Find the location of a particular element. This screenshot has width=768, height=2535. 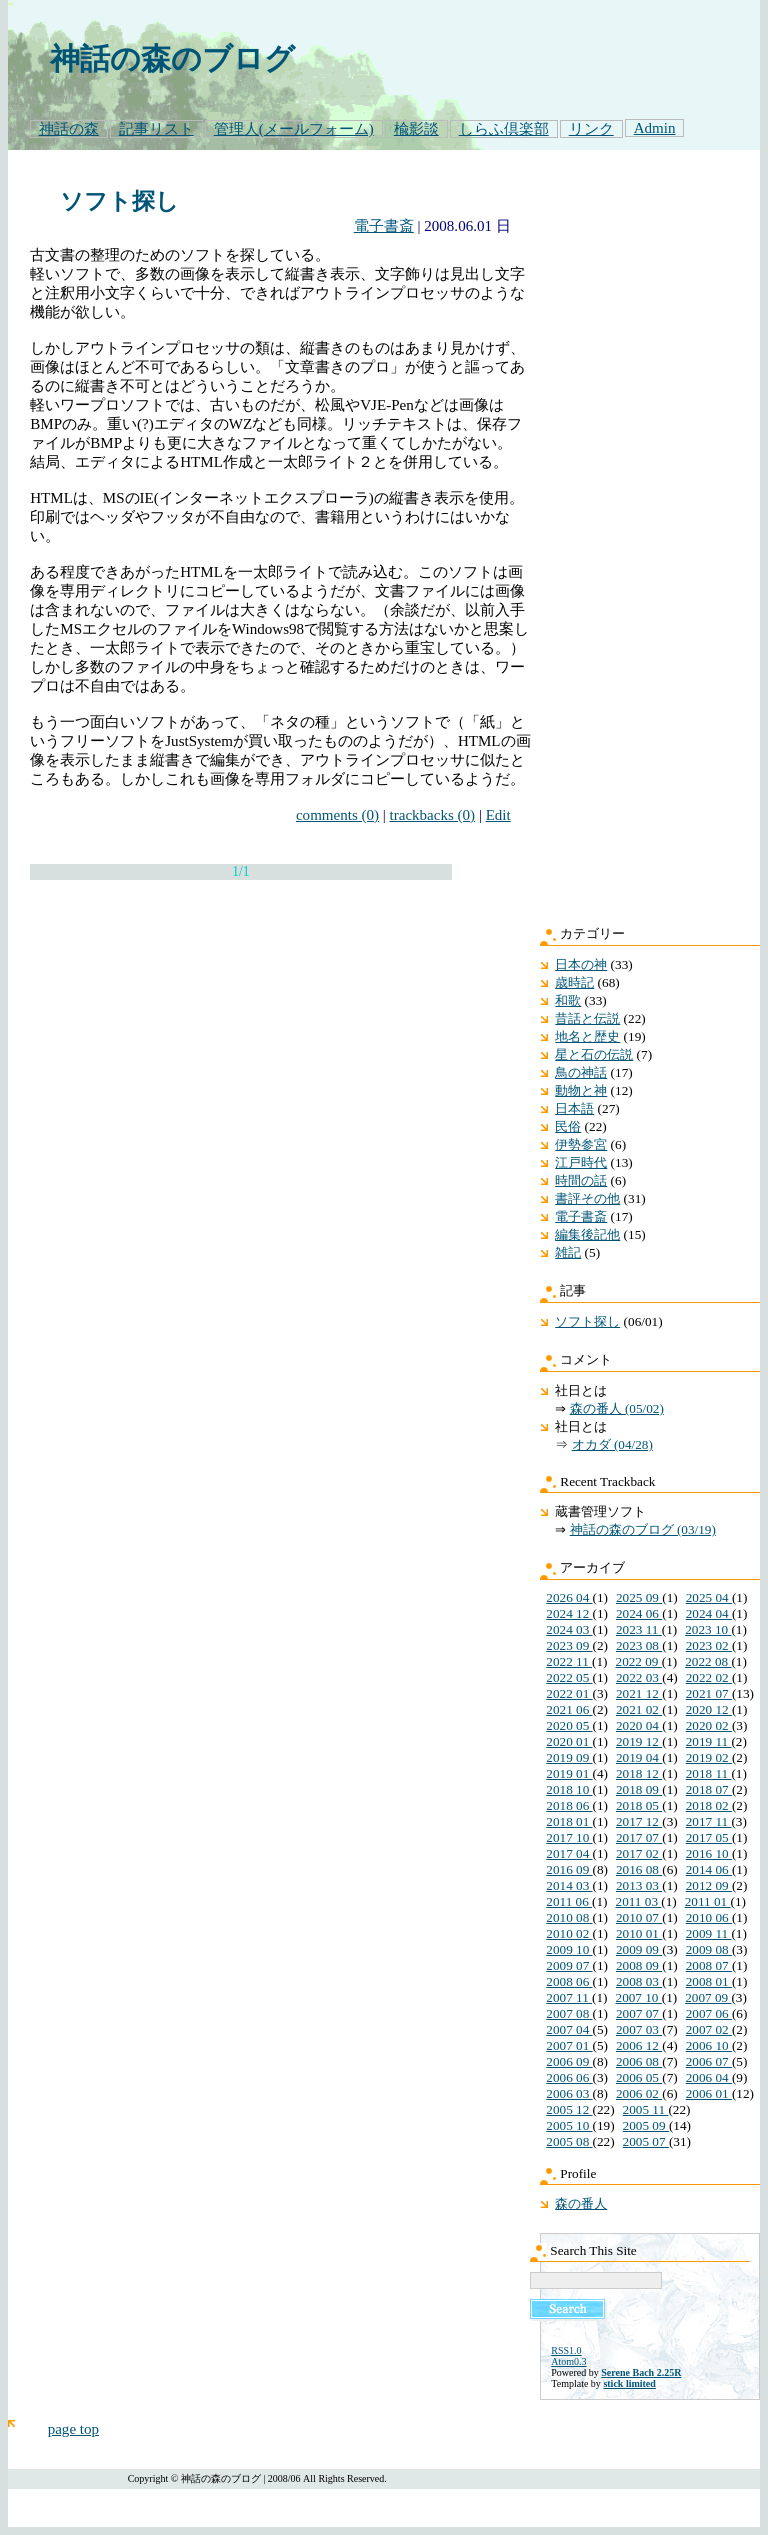

2007 07 is located at coordinates (639, 2013).